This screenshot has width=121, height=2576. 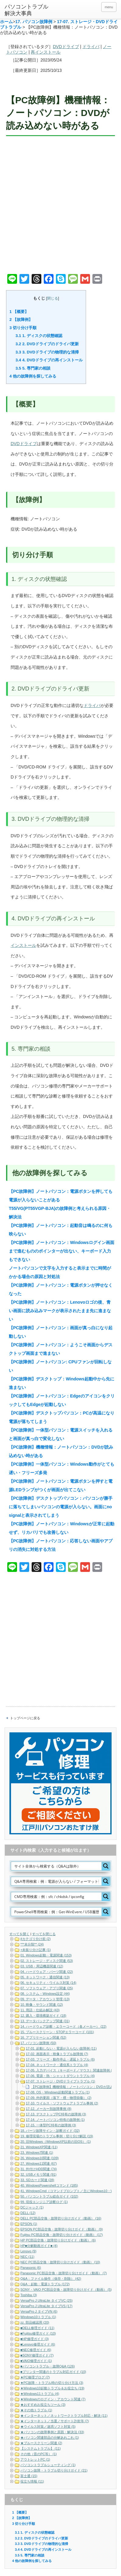 What do you see at coordinates (52, 298) in the screenshot?
I see `閉じる` at bounding box center [52, 298].